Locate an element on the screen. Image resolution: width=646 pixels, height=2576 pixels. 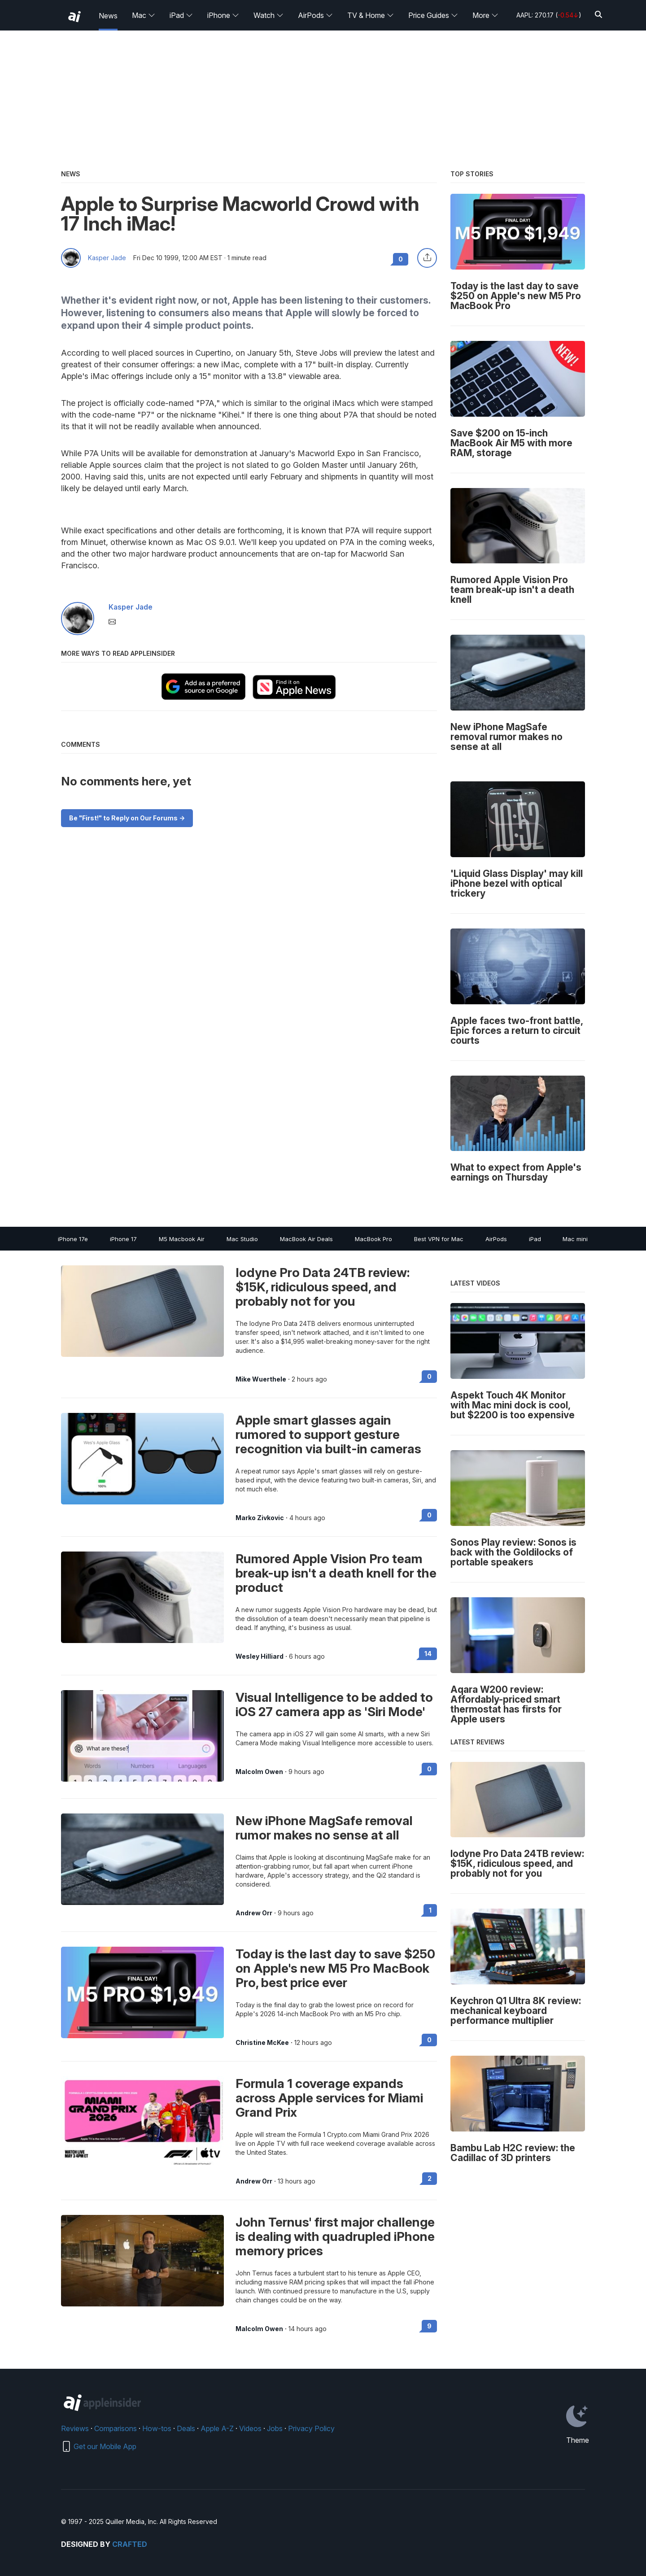
Kasper Jade is located at coordinates (107, 258).